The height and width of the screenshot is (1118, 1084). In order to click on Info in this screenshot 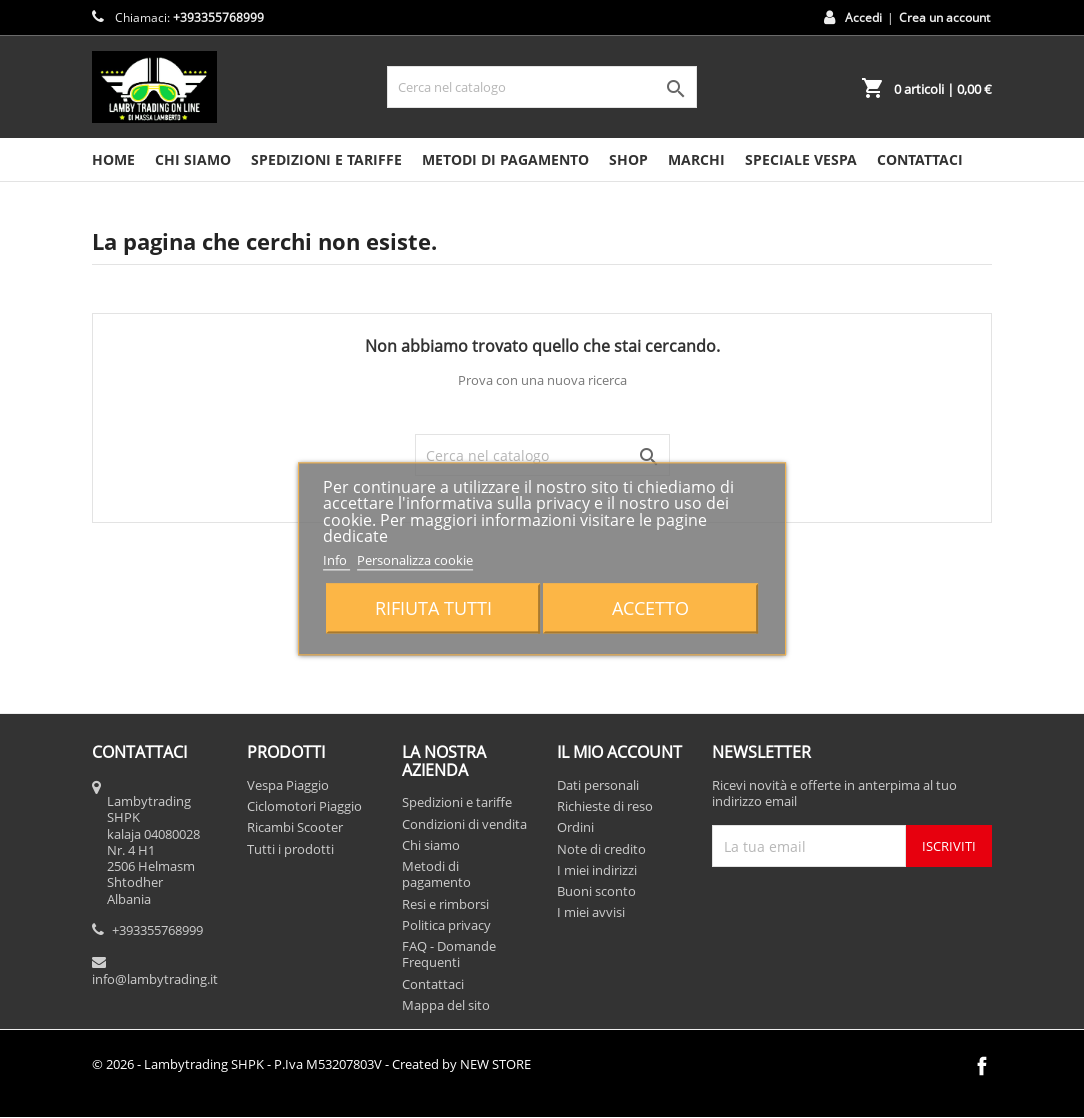, I will do `click(336, 560)`.